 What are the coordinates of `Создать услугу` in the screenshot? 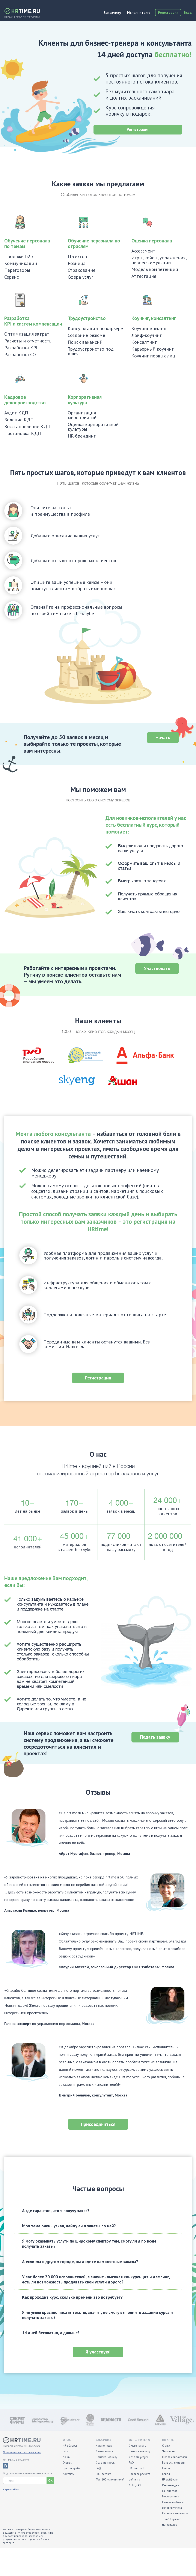 It's located at (138, 2485).